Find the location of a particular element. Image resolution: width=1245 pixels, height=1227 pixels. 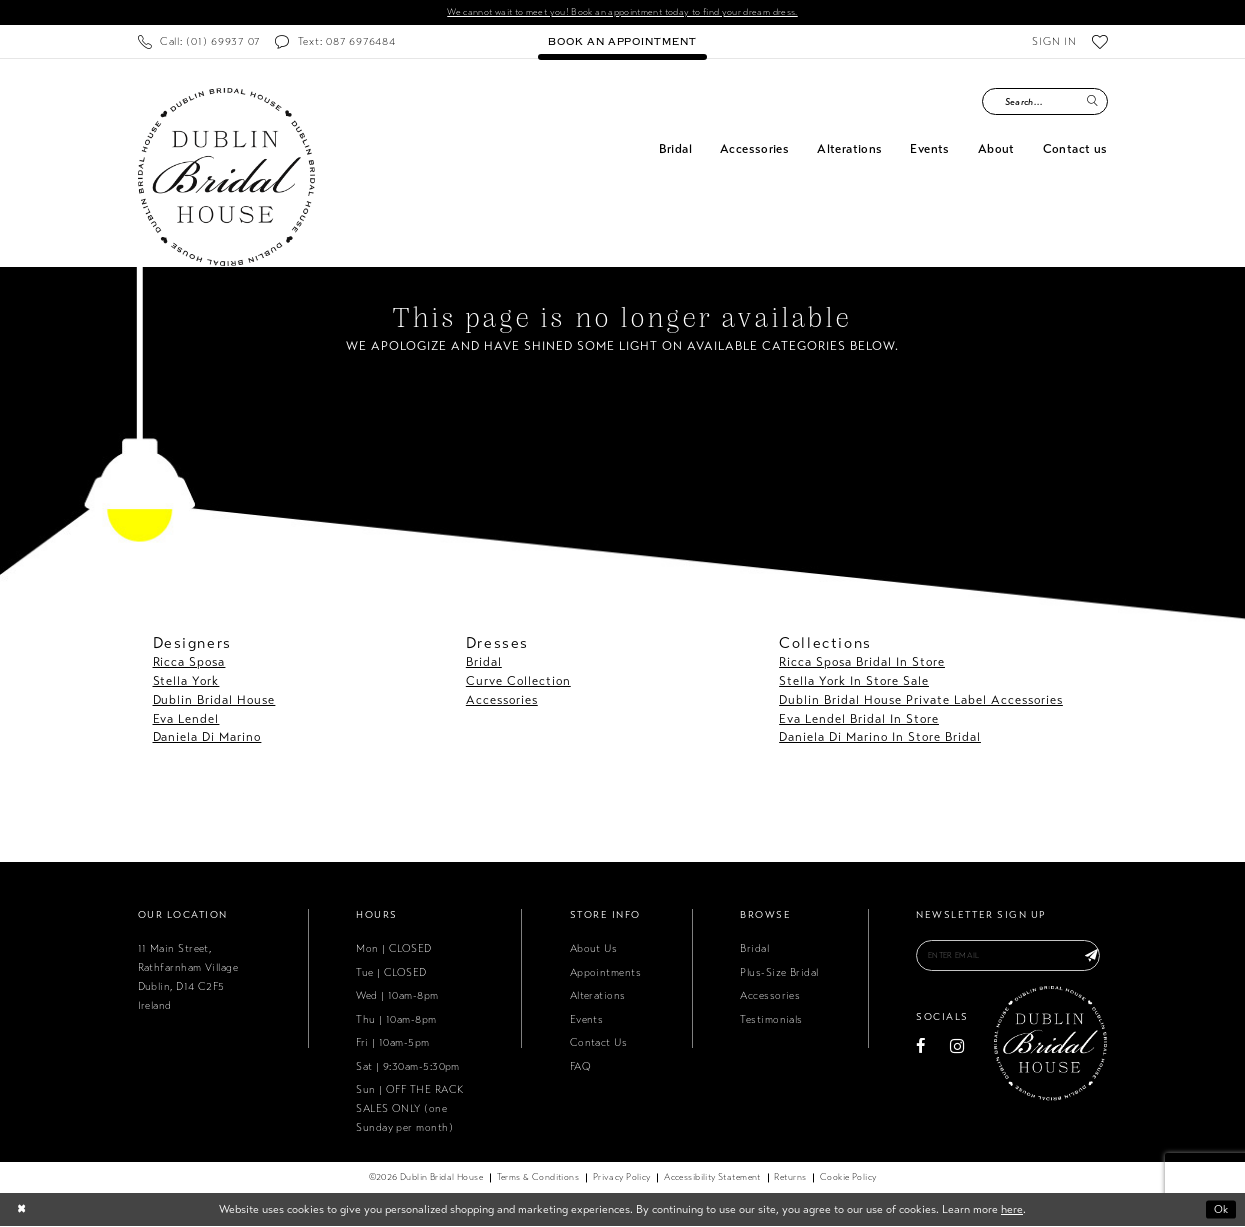

Ricca Sposa is located at coordinates (189, 662).